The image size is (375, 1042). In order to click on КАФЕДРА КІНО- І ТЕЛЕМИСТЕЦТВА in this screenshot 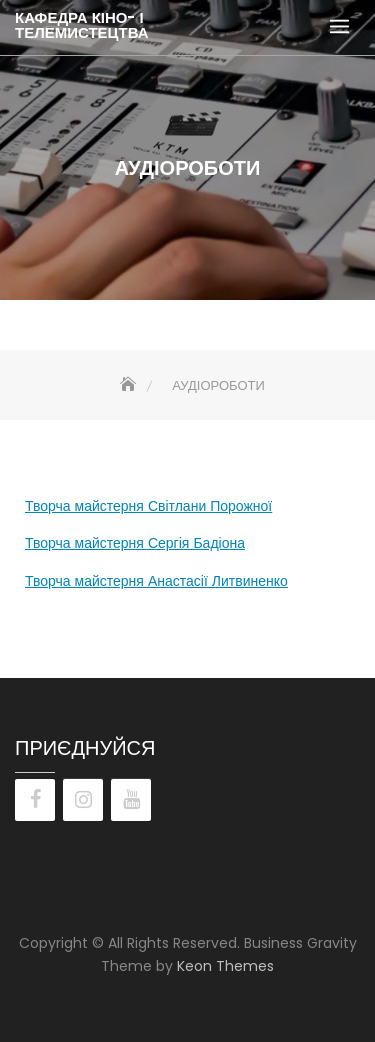, I will do `click(82, 25)`.